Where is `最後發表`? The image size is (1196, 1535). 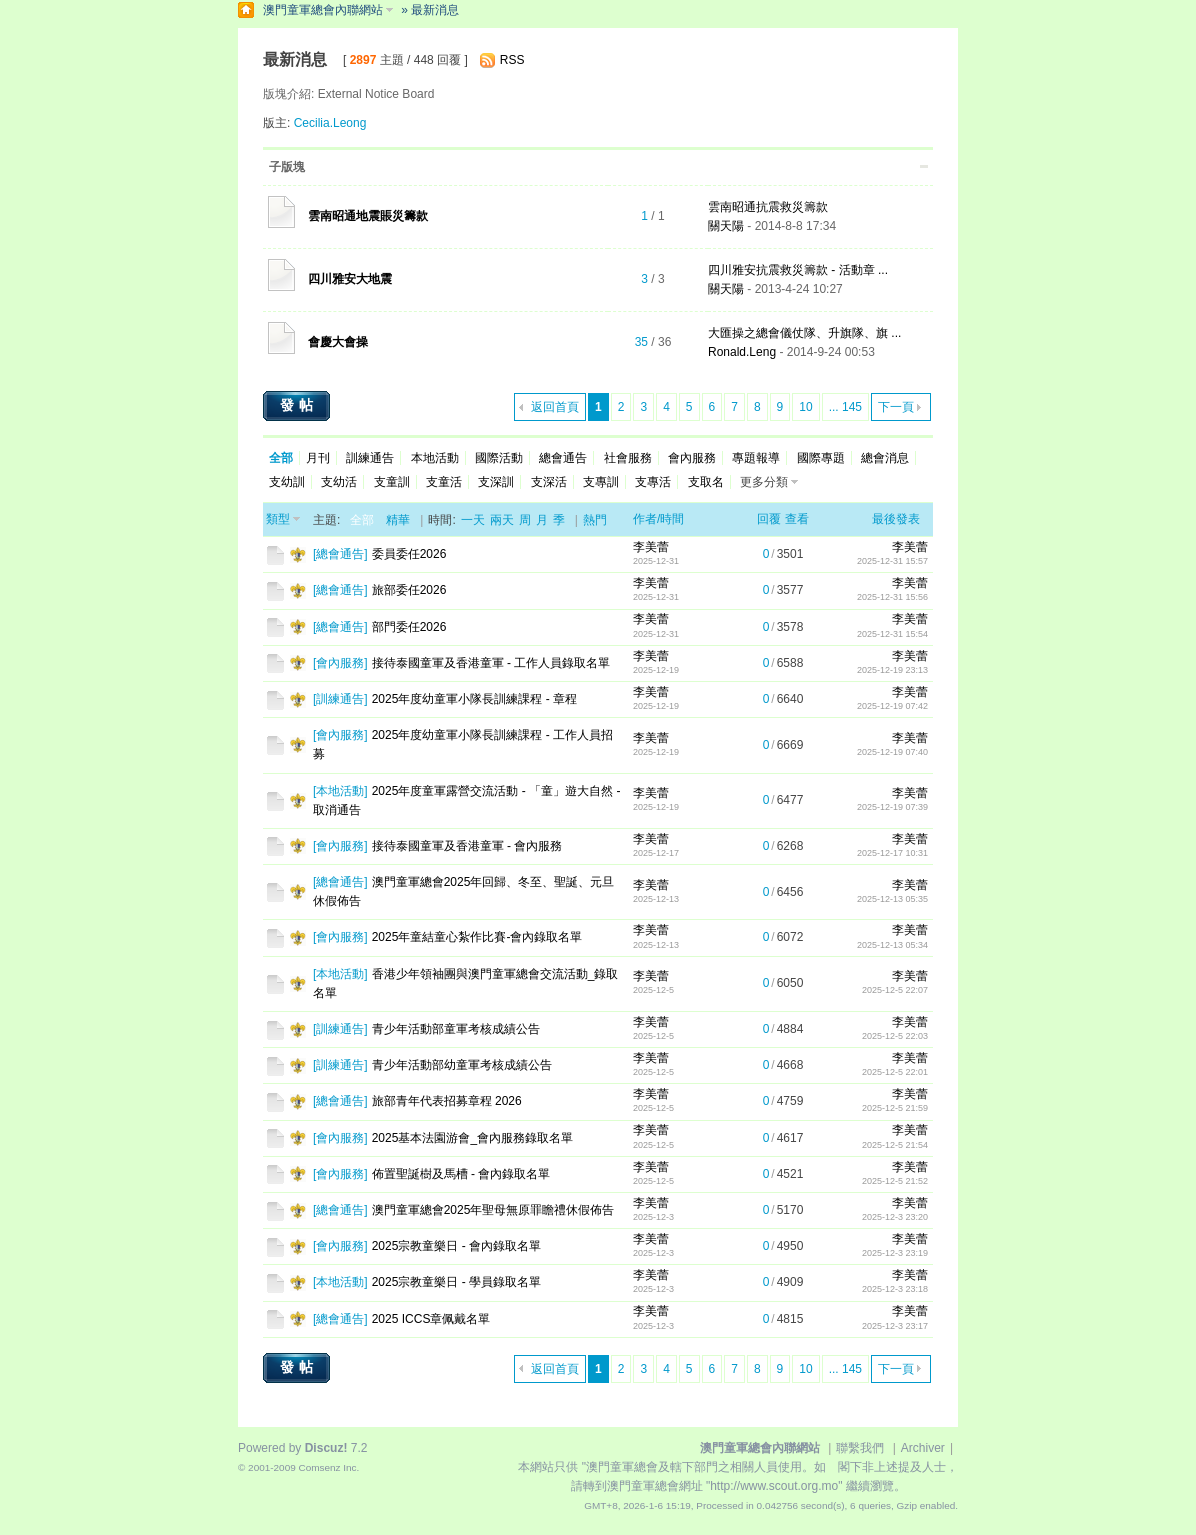 最後發表 is located at coordinates (896, 519).